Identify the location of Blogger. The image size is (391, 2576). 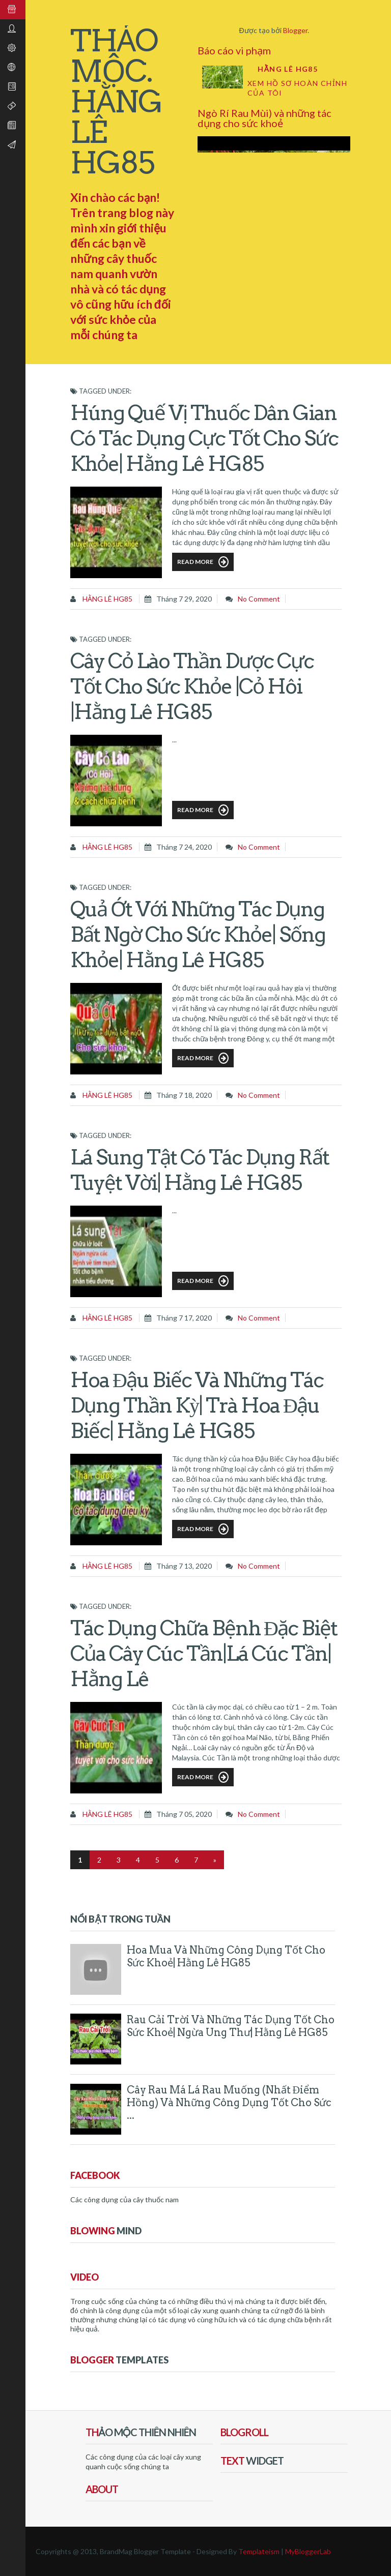
(295, 30).